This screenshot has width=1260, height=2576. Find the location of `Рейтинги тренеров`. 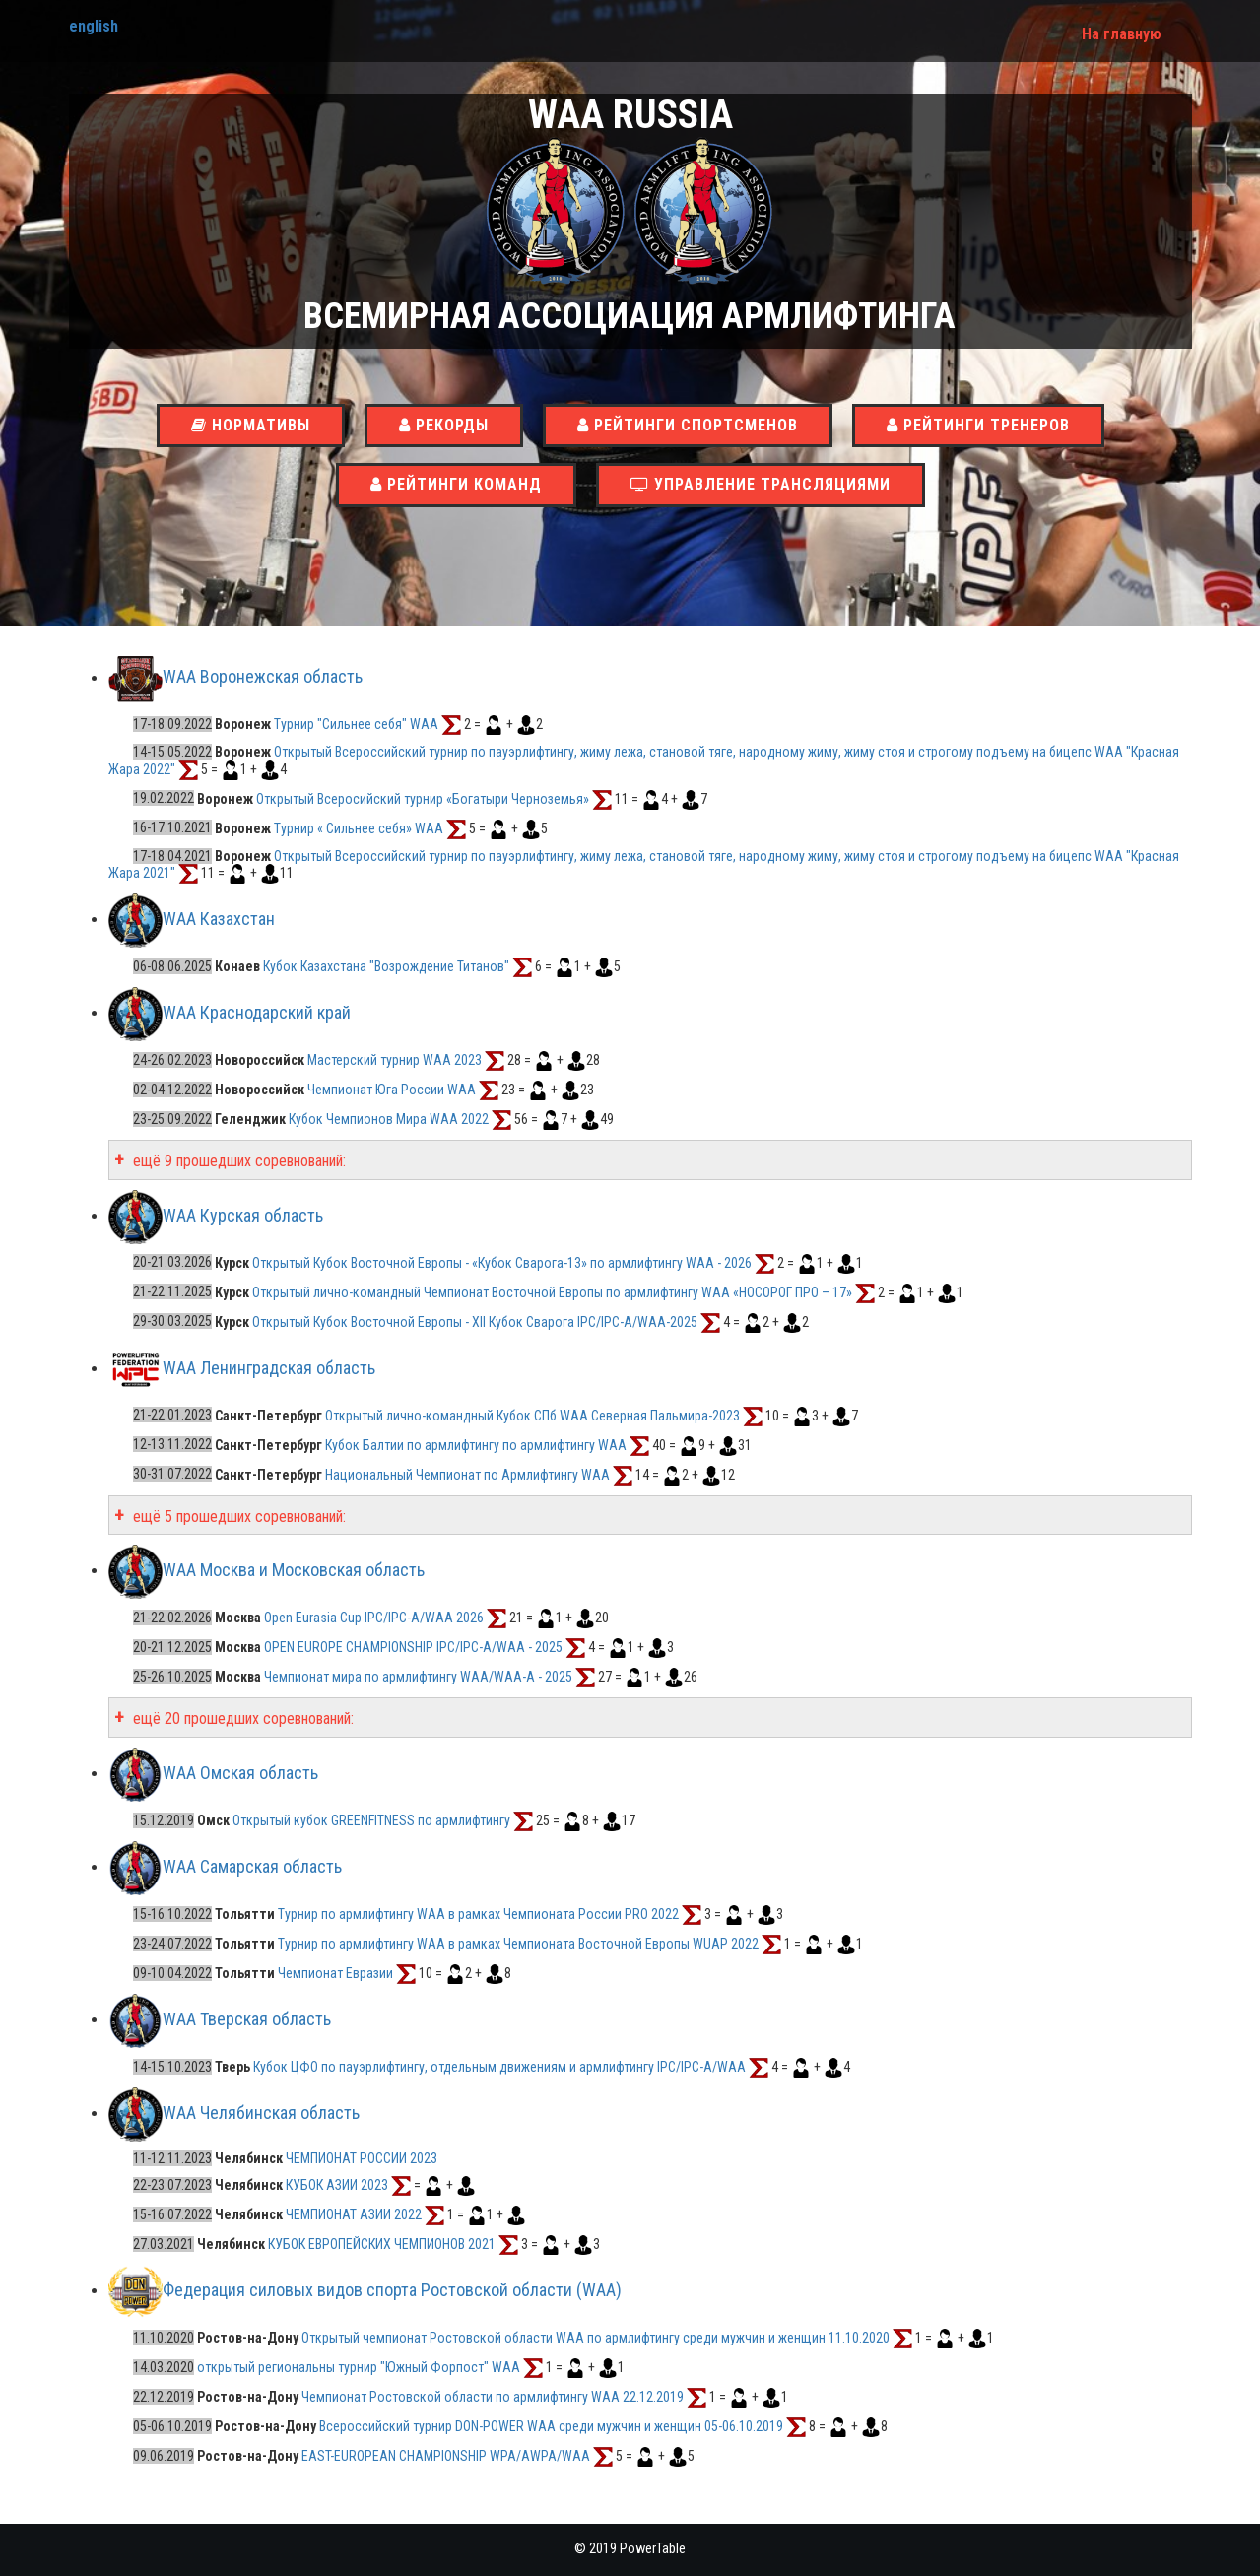

Рейтинги тренеров is located at coordinates (978, 425).